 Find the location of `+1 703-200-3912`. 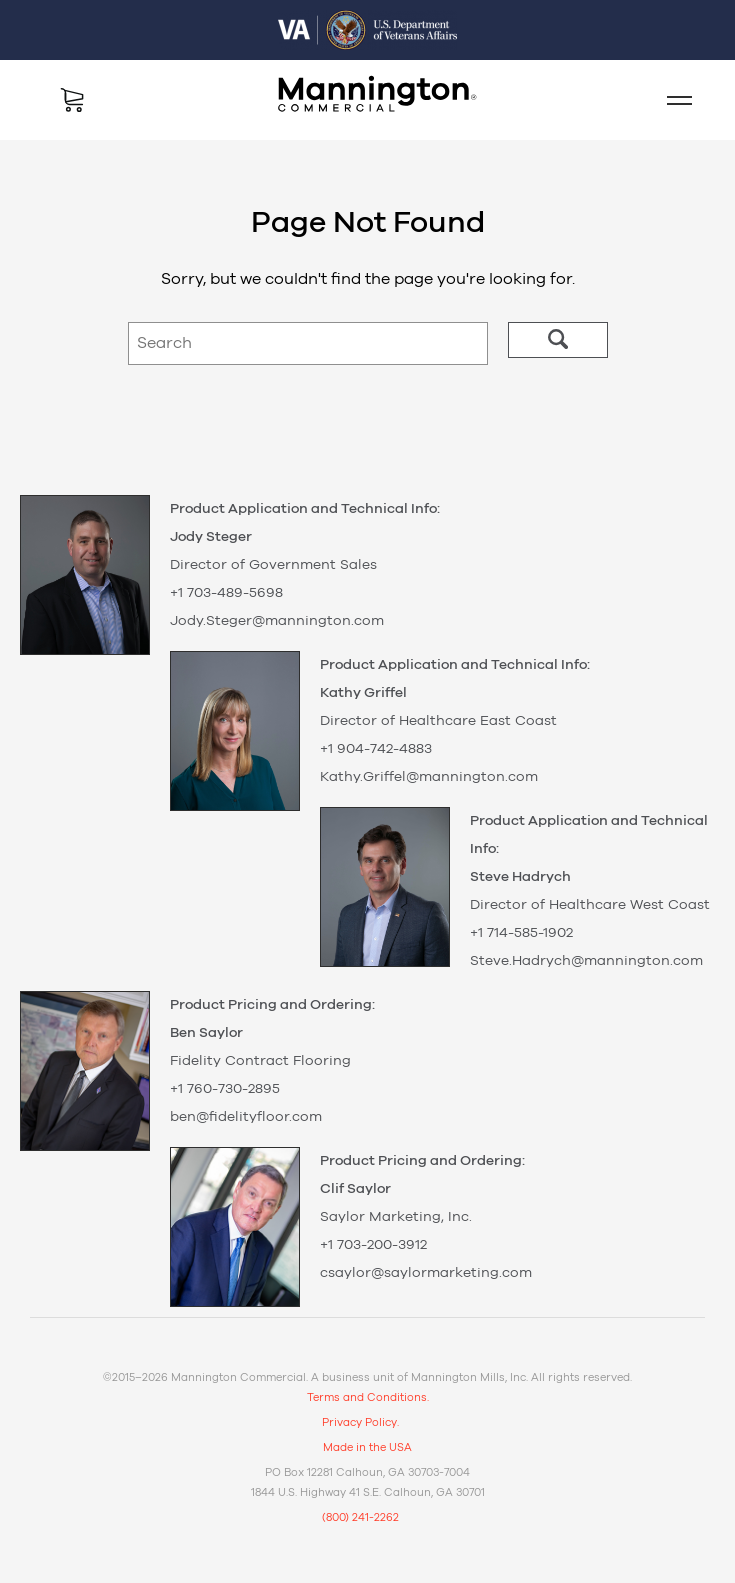

+1 703-200-3912 is located at coordinates (373, 1245).